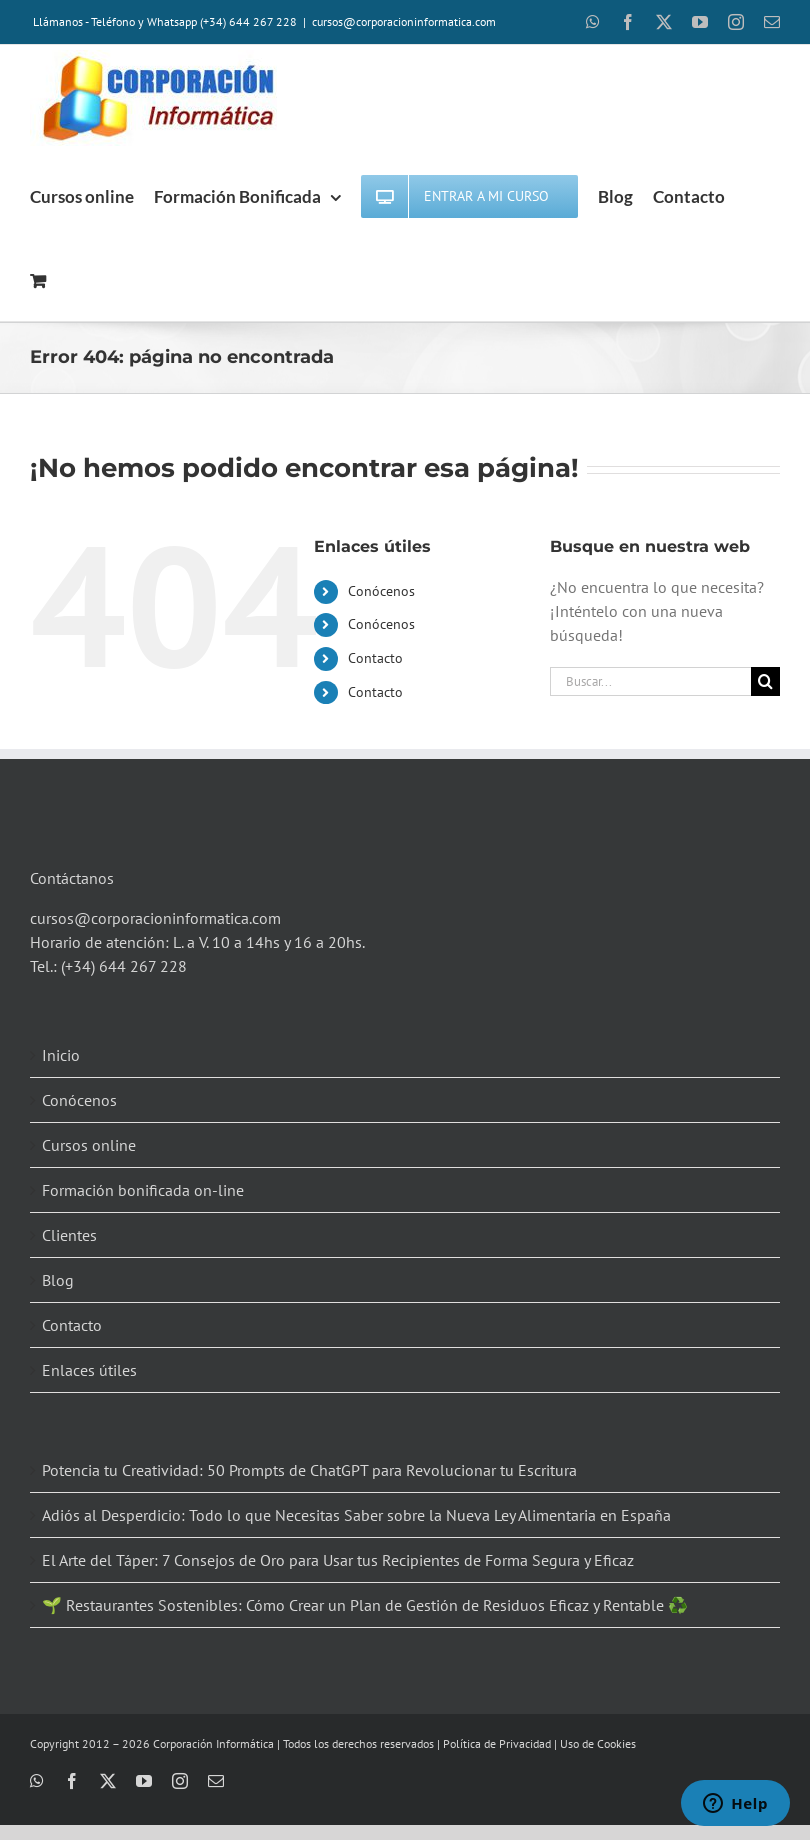  What do you see at coordinates (124, 966) in the screenshot?
I see `(+34) 644 267 228` at bounding box center [124, 966].